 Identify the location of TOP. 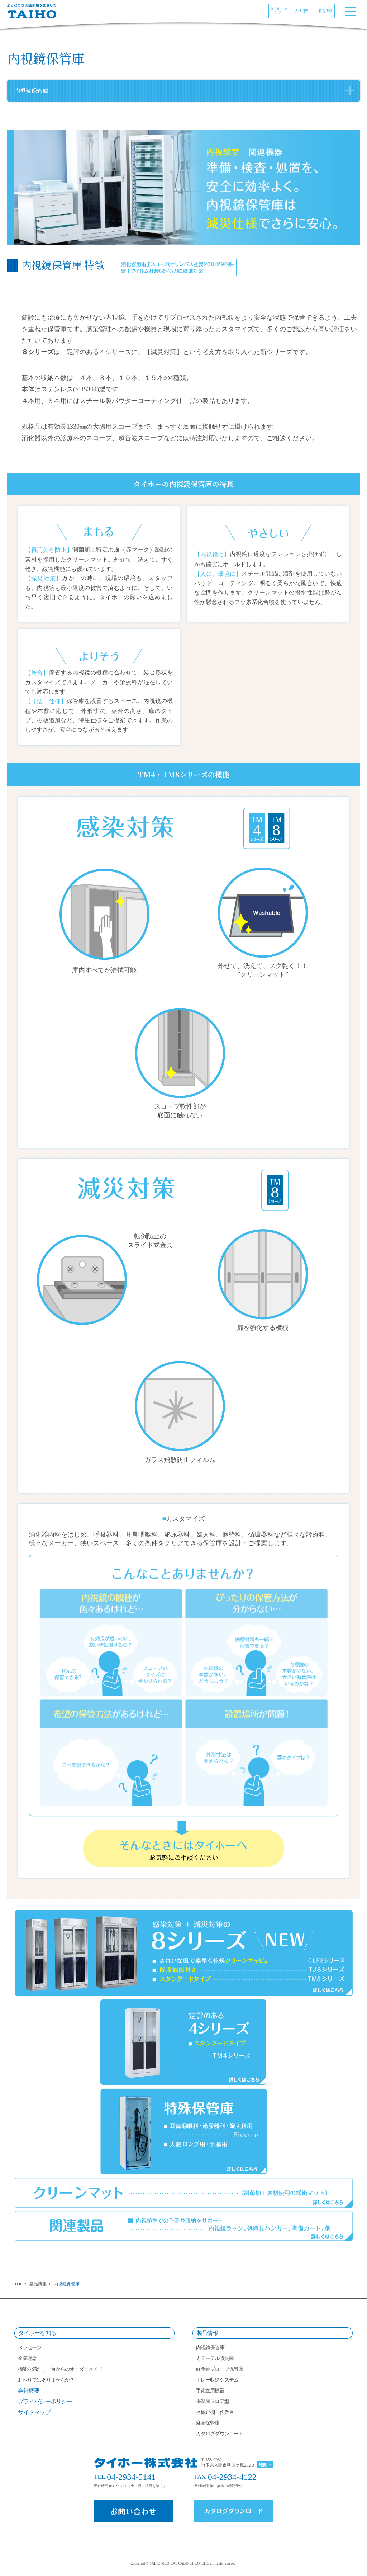
(18, 2283).